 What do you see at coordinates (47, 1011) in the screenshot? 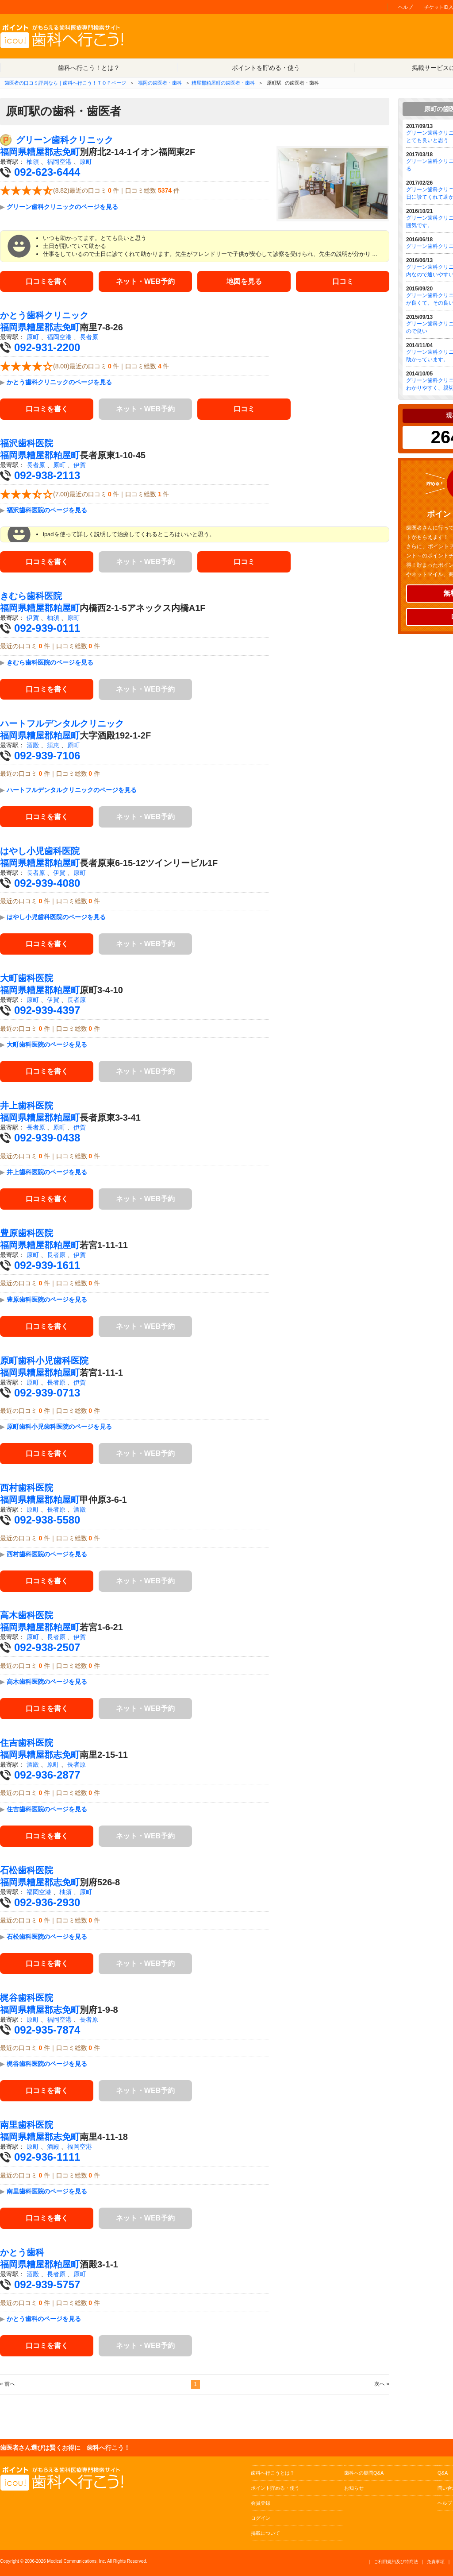
I see `092-939-4397` at bounding box center [47, 1011].